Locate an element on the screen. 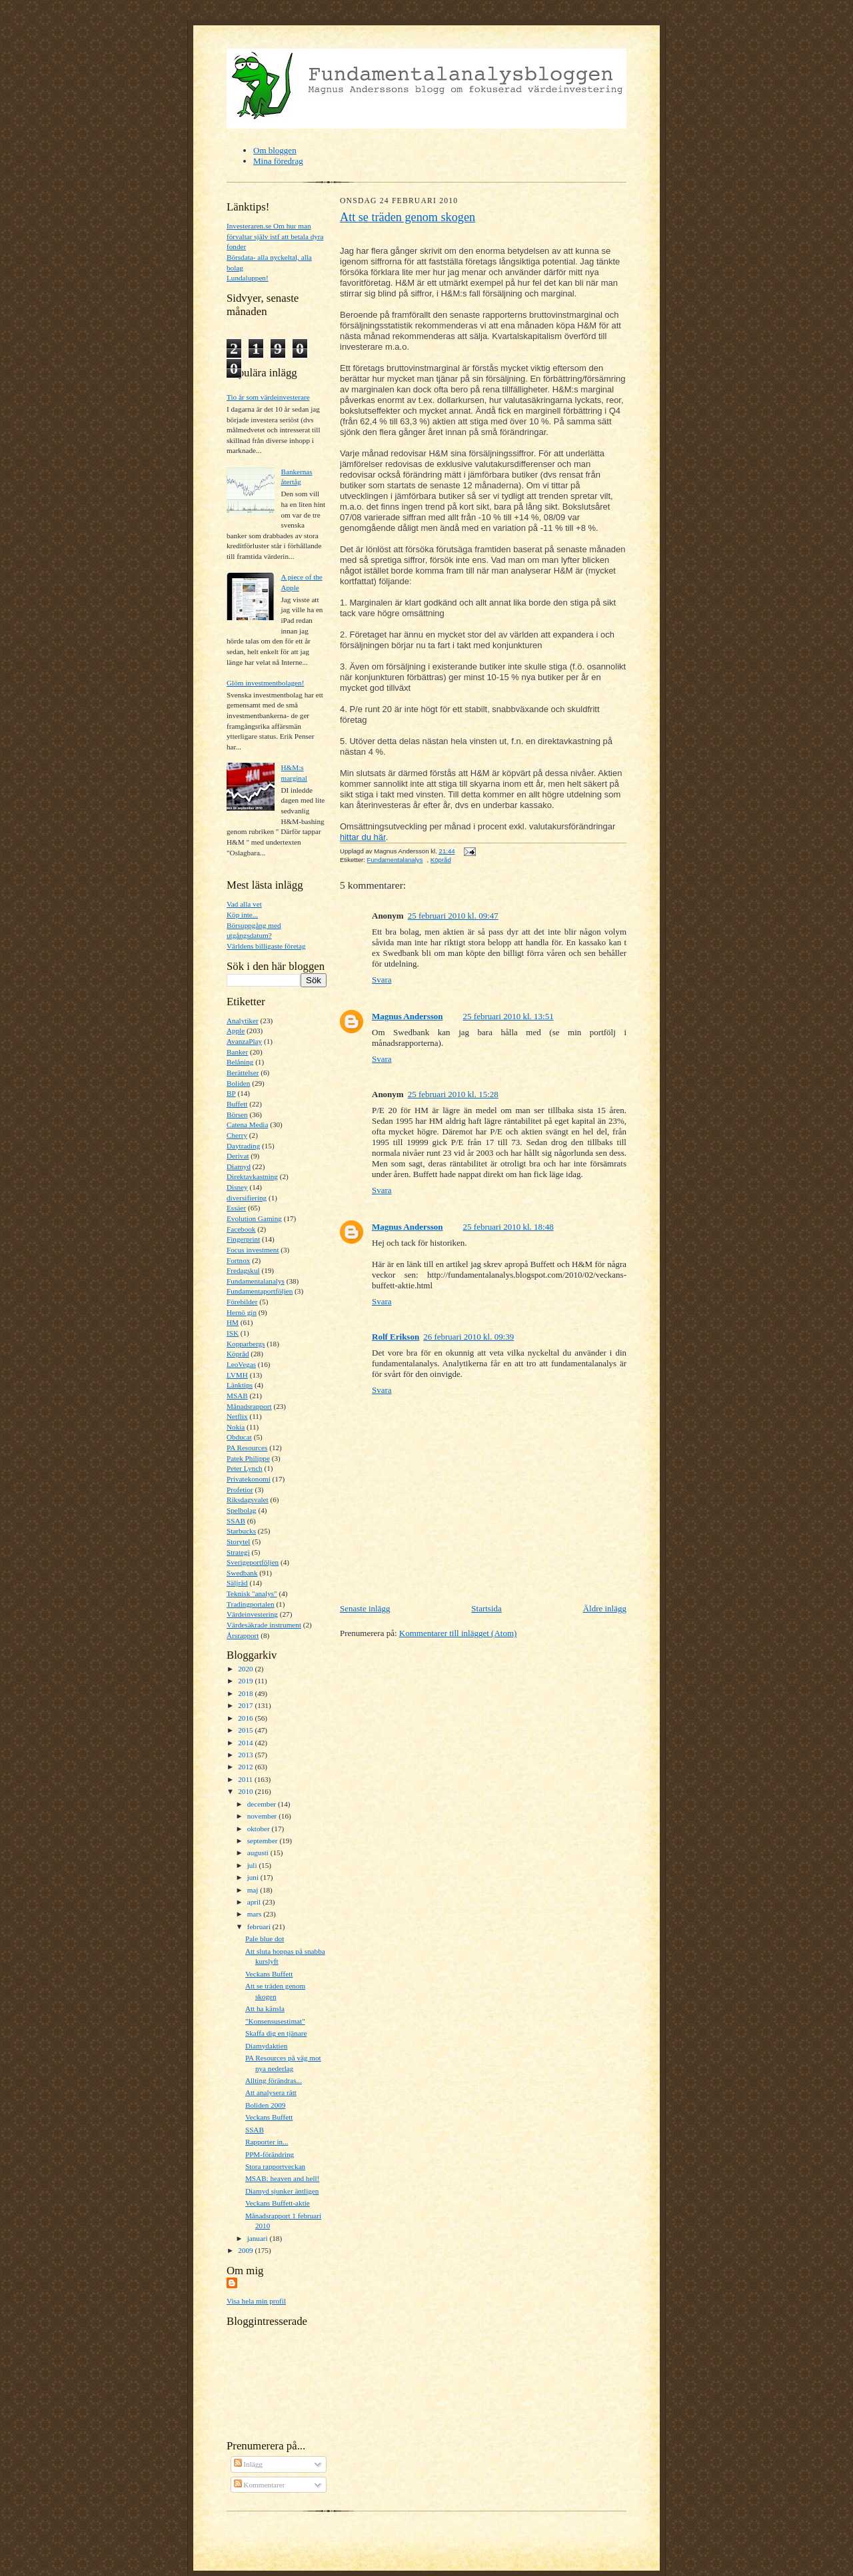 The width and height of the screenshot is (853, 2576). diversifiering is located at coordinates (247, 1198).